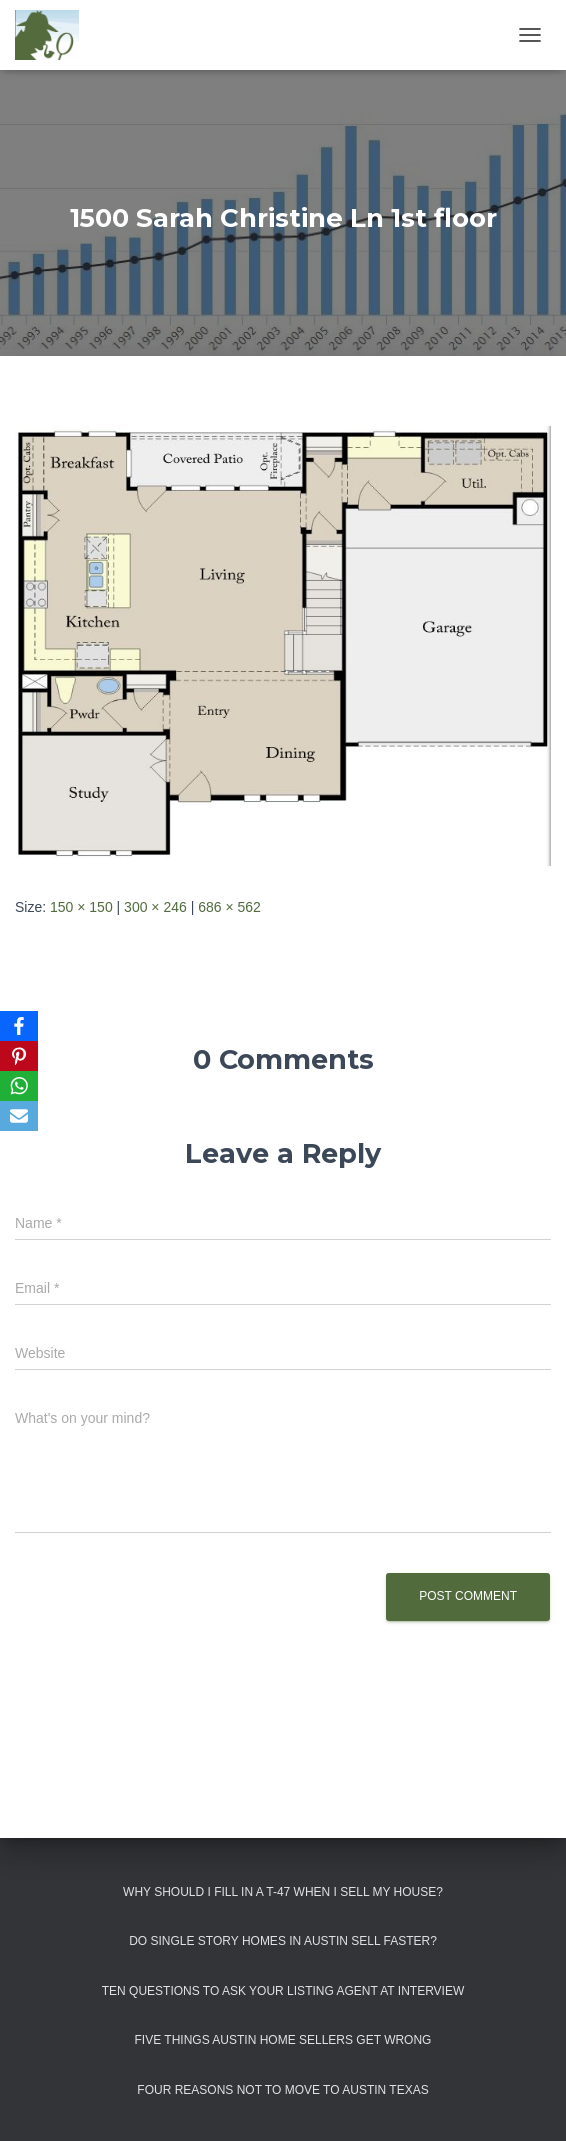 Image resolution: width=566 pixels, height=2141 pixels. I want to click on Five Things Austin Home Sellers Get Wrong, so click(283, 2040).